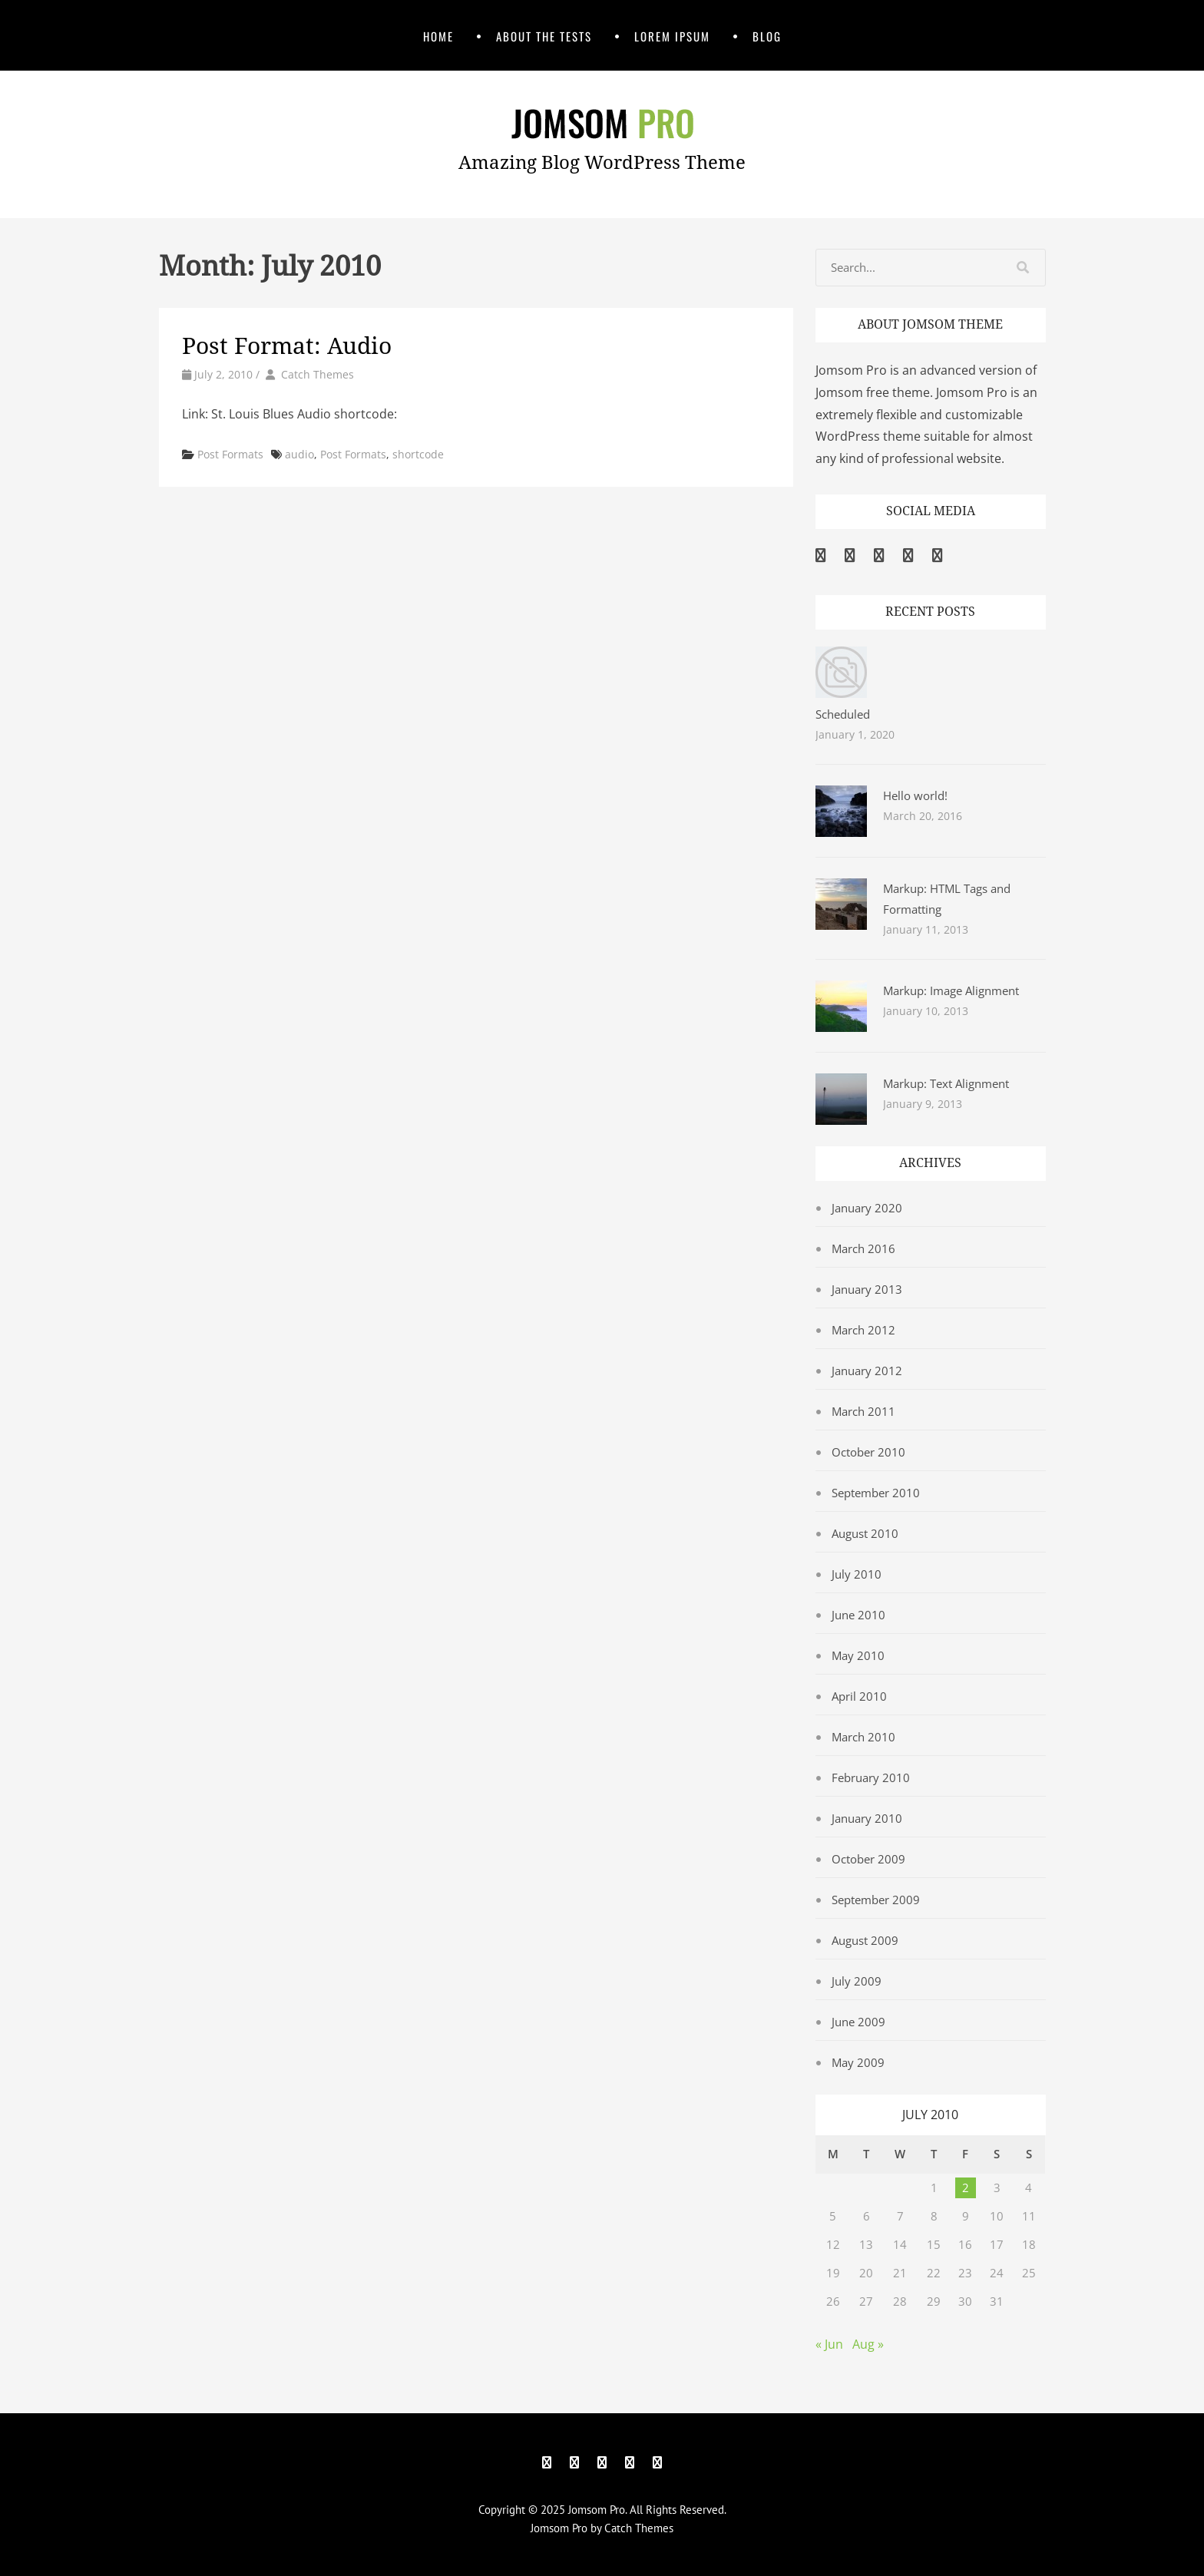  Describe the element at coordinates (946, 1083) in the screenshot. I see `Markup: Text Alignment` at that location.